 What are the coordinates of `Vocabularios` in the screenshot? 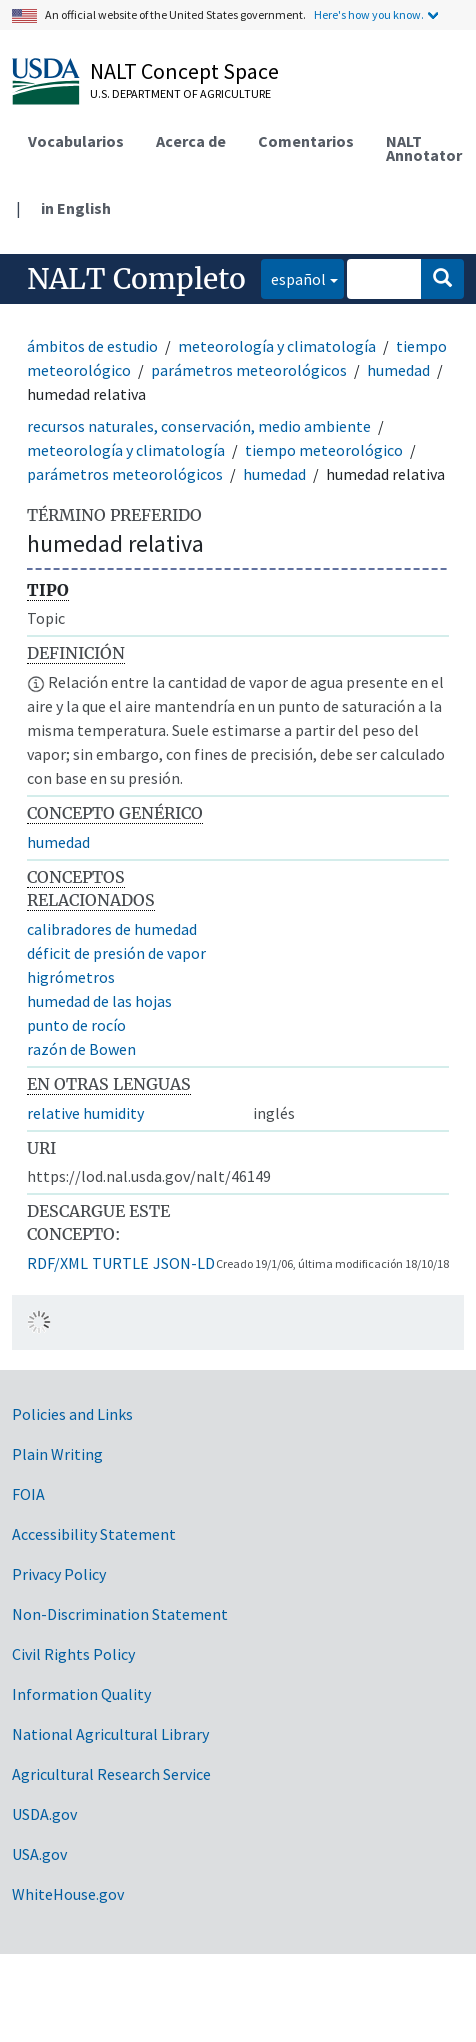 It's located at (76, 141).